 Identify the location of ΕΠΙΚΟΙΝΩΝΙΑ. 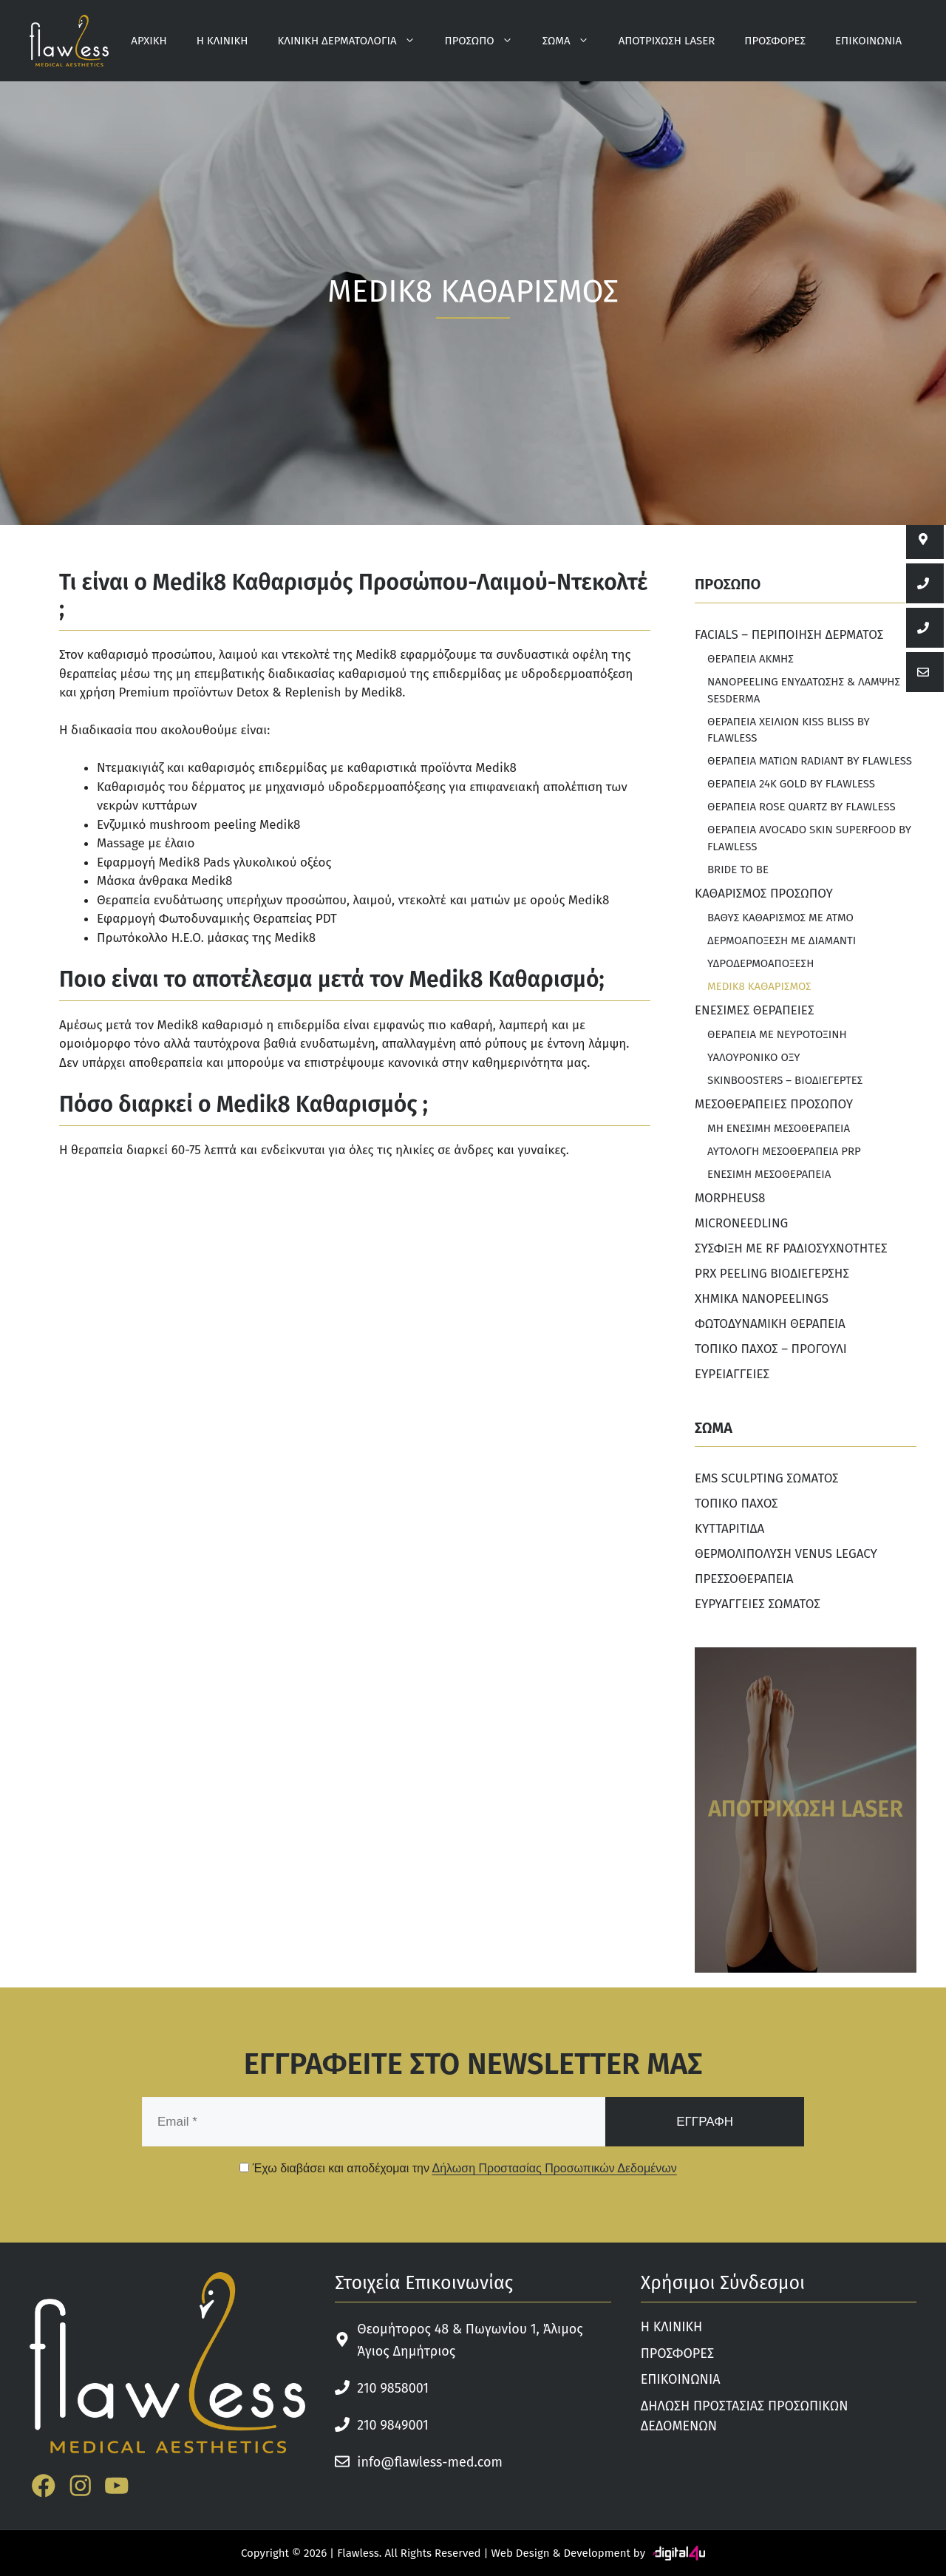
(868, 40).